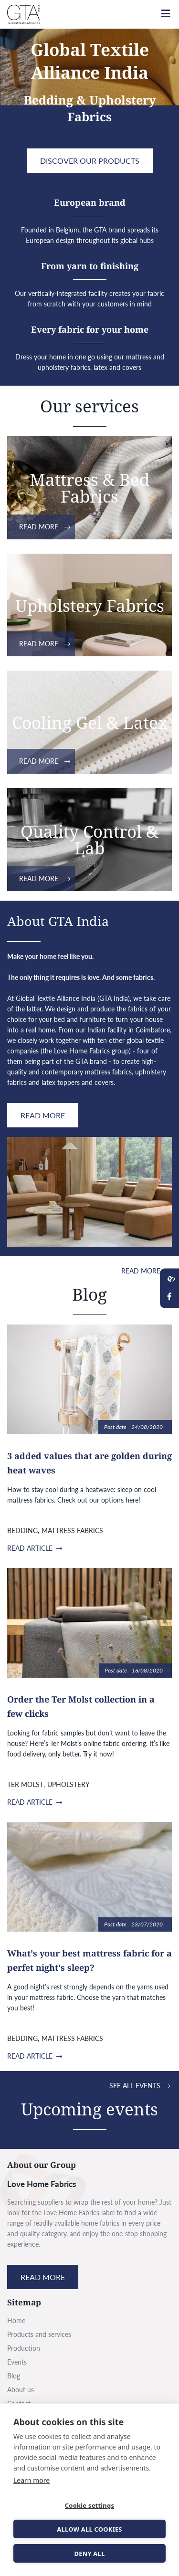 This screenshot has width=179, height=2576. Describe the element at coordinates (89, 2505) in the screenshot. I see `Cookie settings` at that location.